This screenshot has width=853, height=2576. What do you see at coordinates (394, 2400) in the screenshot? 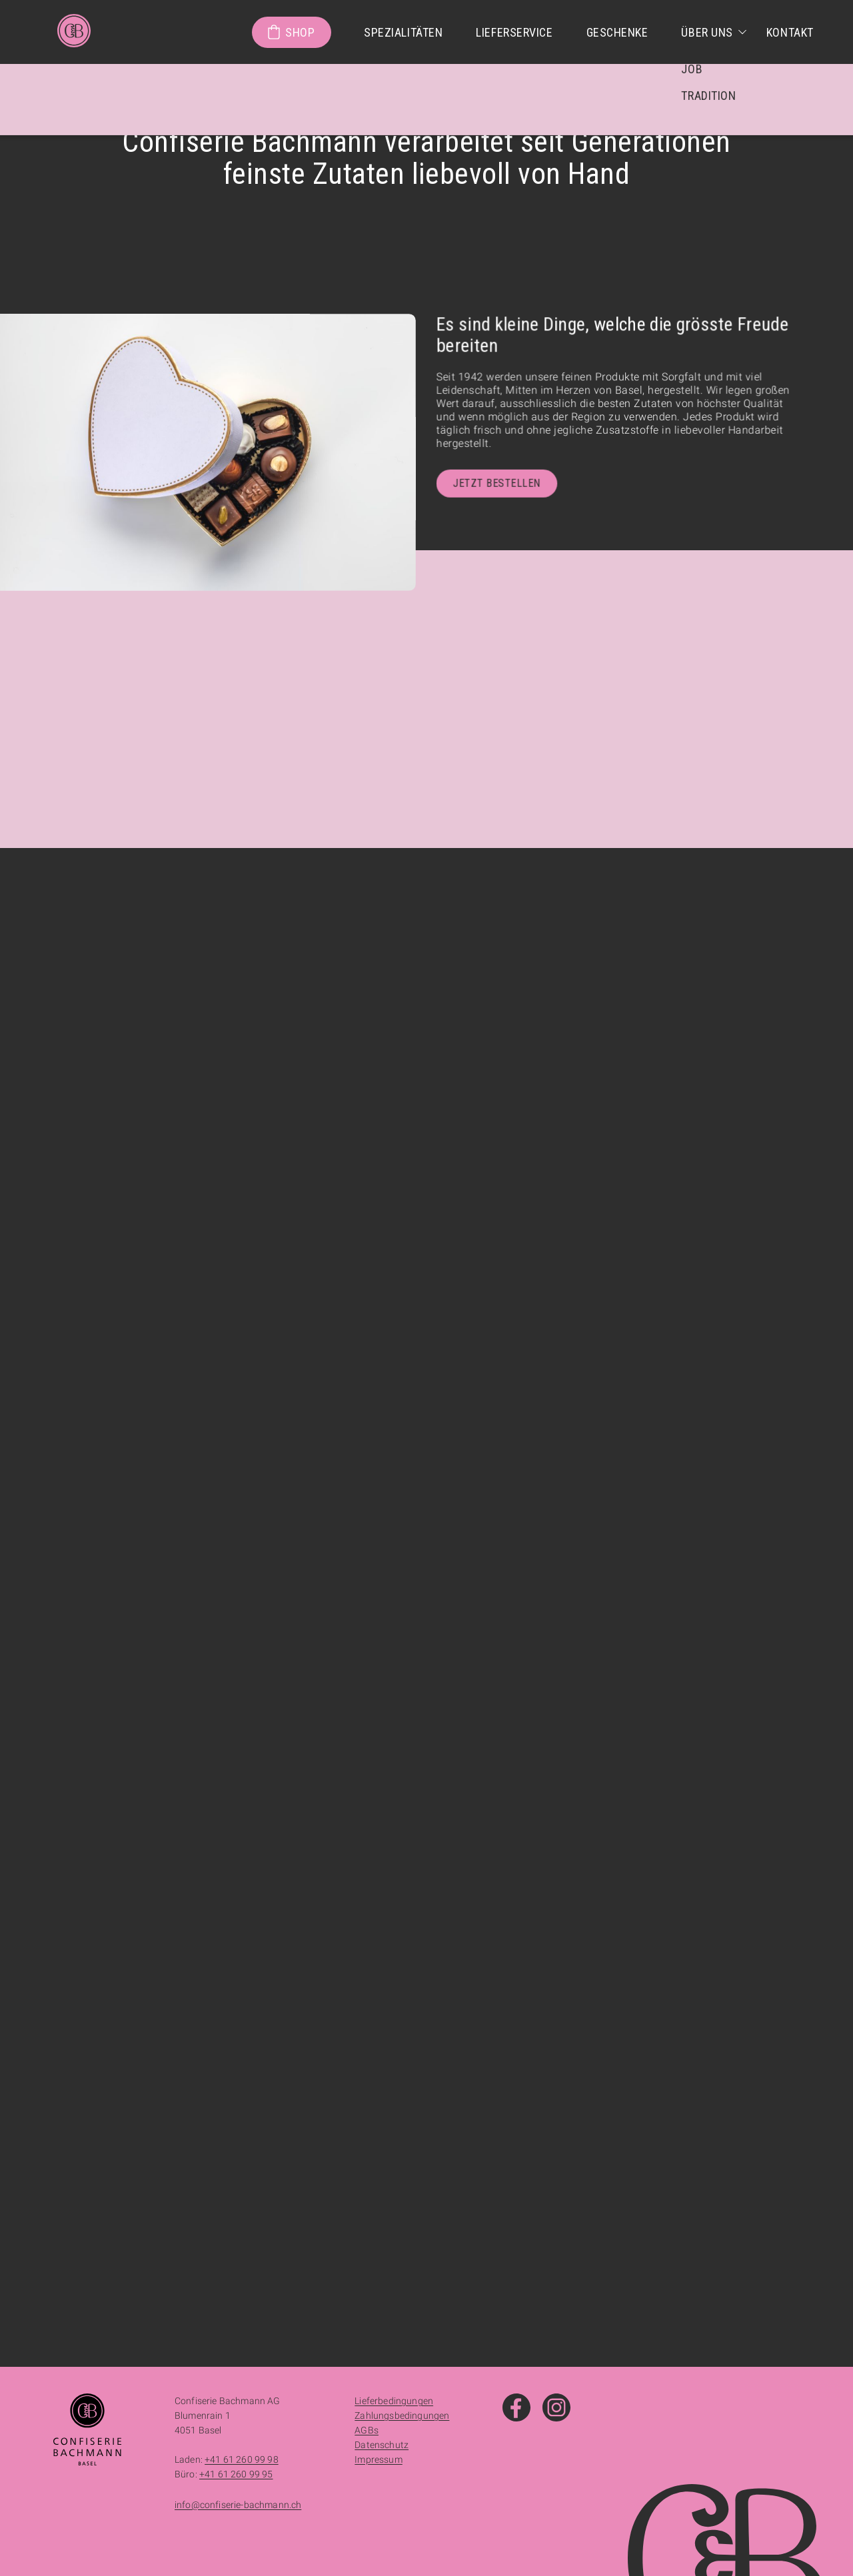
I see `Lieferbedingungen` at bounding box center [394, 2400].